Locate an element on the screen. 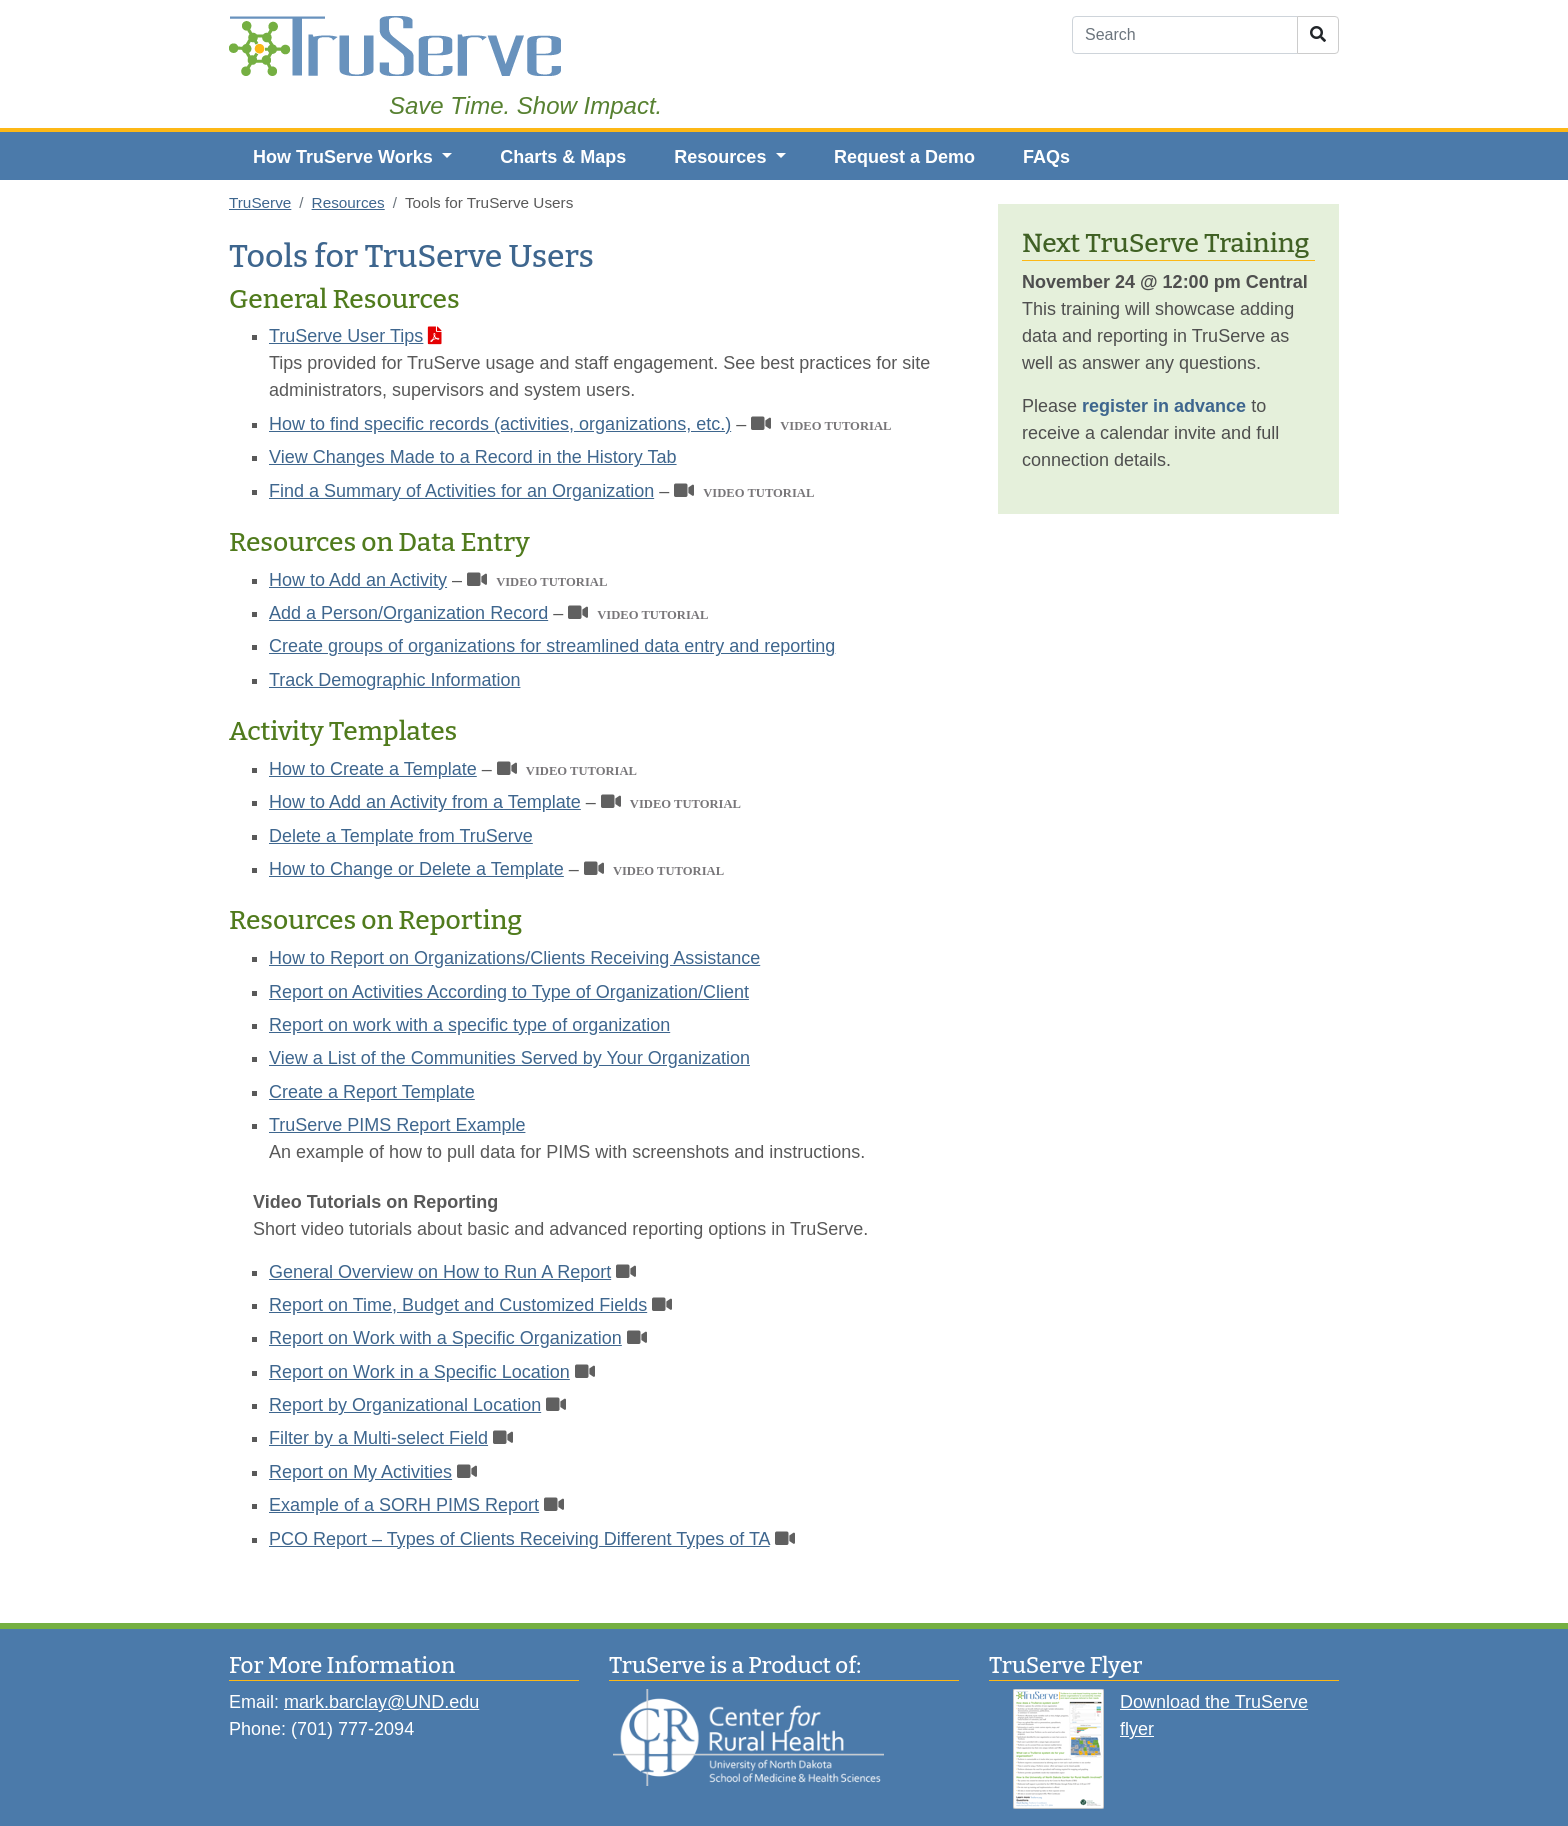 This screenshot has width=1568, height=1826. How to find specific records (activities, organizations, etc.) is located at coordinates (500, 424).